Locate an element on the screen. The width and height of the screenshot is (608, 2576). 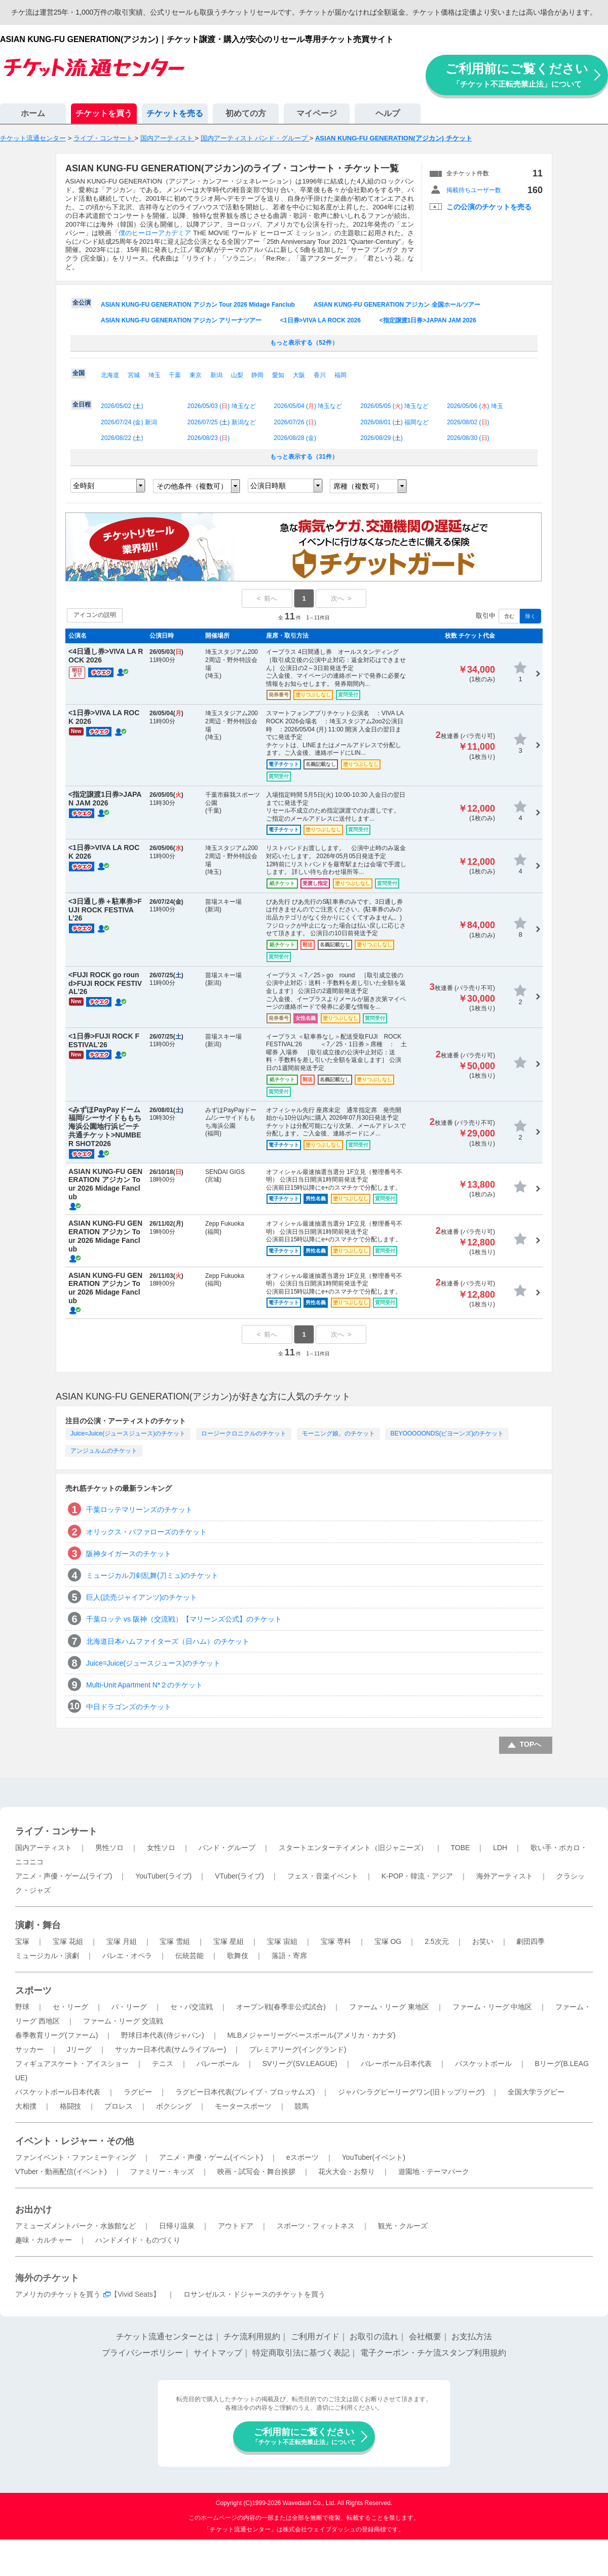
バンド・グループ is located at coordinates (227, 1848).